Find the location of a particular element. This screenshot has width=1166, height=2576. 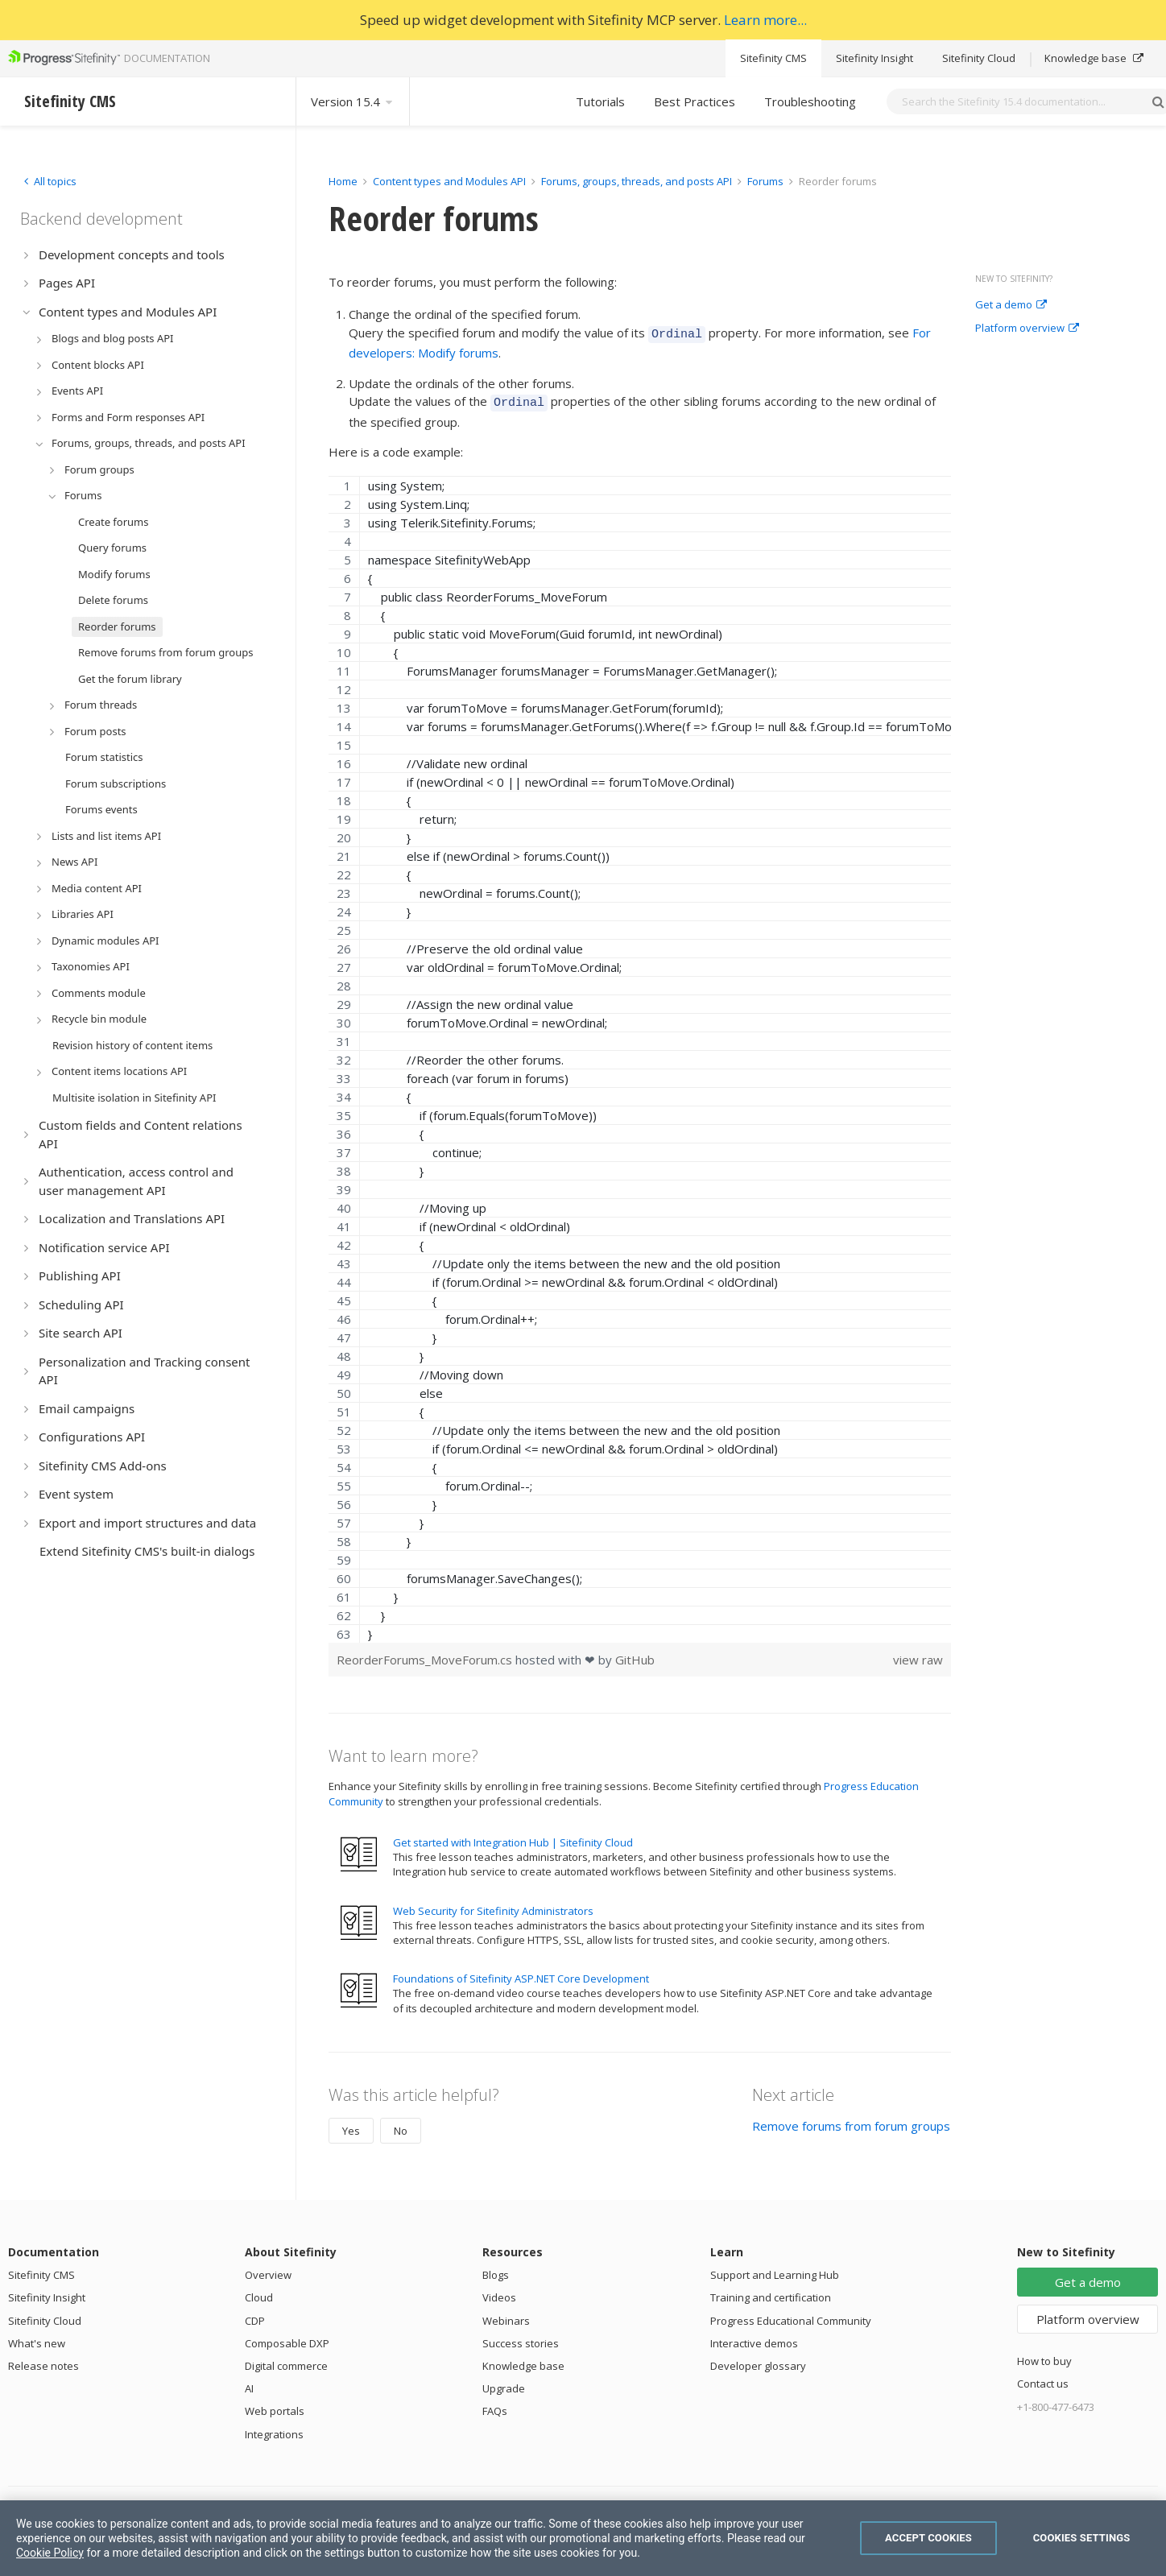

Home is located at coordinates (343, 181).